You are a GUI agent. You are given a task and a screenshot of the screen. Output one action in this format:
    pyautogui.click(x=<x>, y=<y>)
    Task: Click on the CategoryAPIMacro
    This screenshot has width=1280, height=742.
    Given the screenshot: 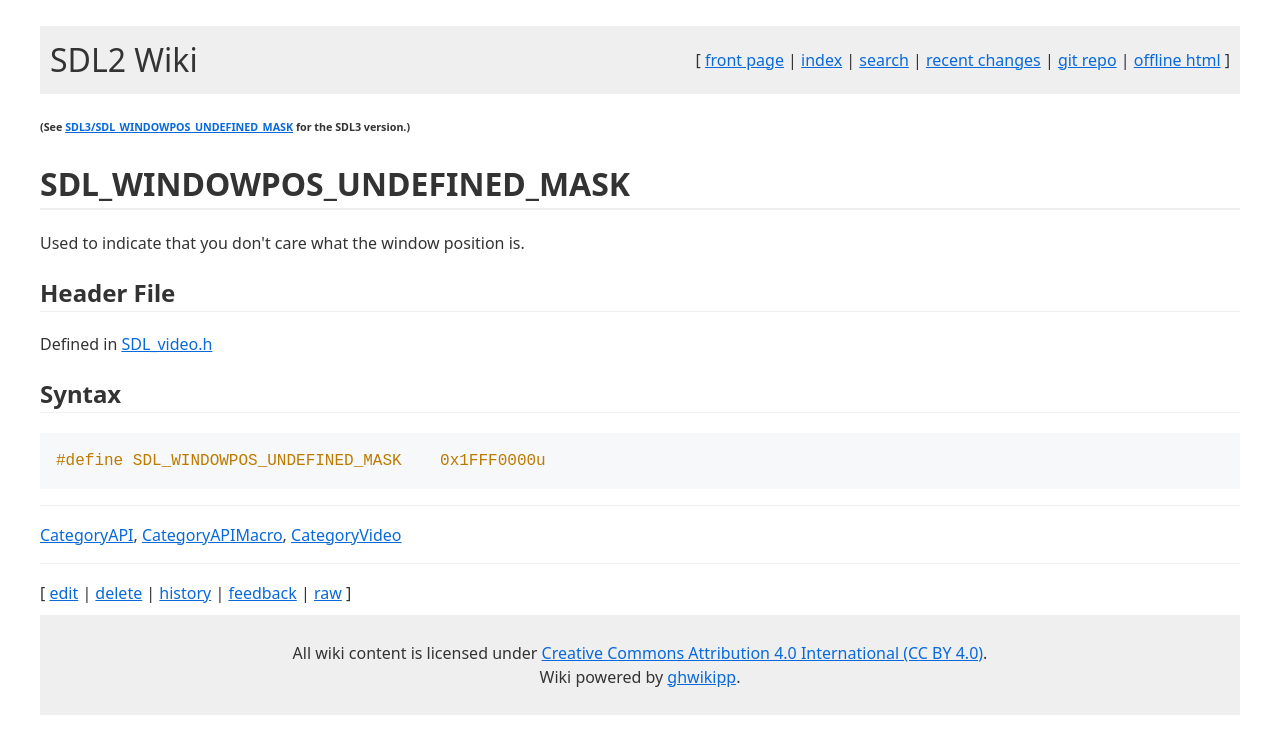 What is the action you would take?
    pyautogui.click(x=212, y=537)
    